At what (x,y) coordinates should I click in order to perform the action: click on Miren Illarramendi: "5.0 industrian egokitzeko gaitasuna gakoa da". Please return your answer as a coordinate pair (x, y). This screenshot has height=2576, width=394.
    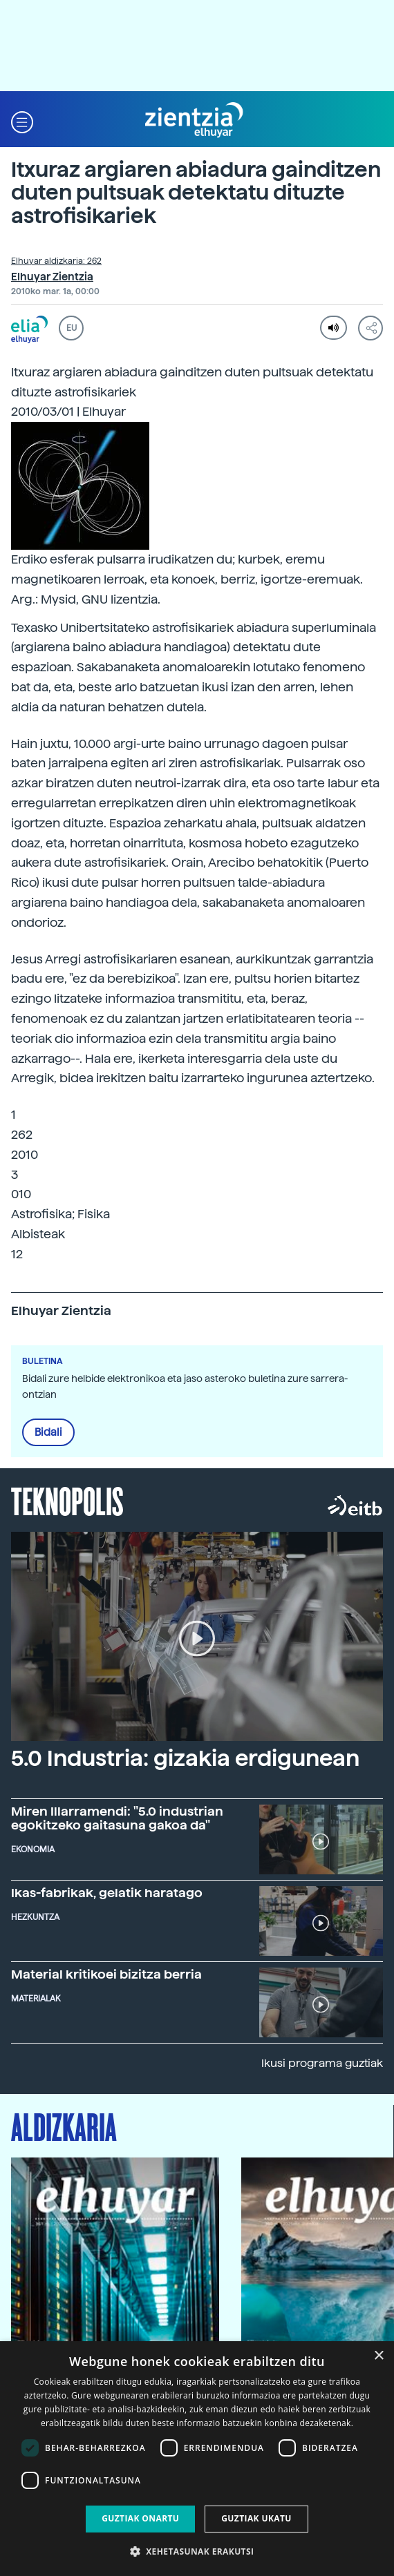
    Looking at the image, I should click on (117, 1818).